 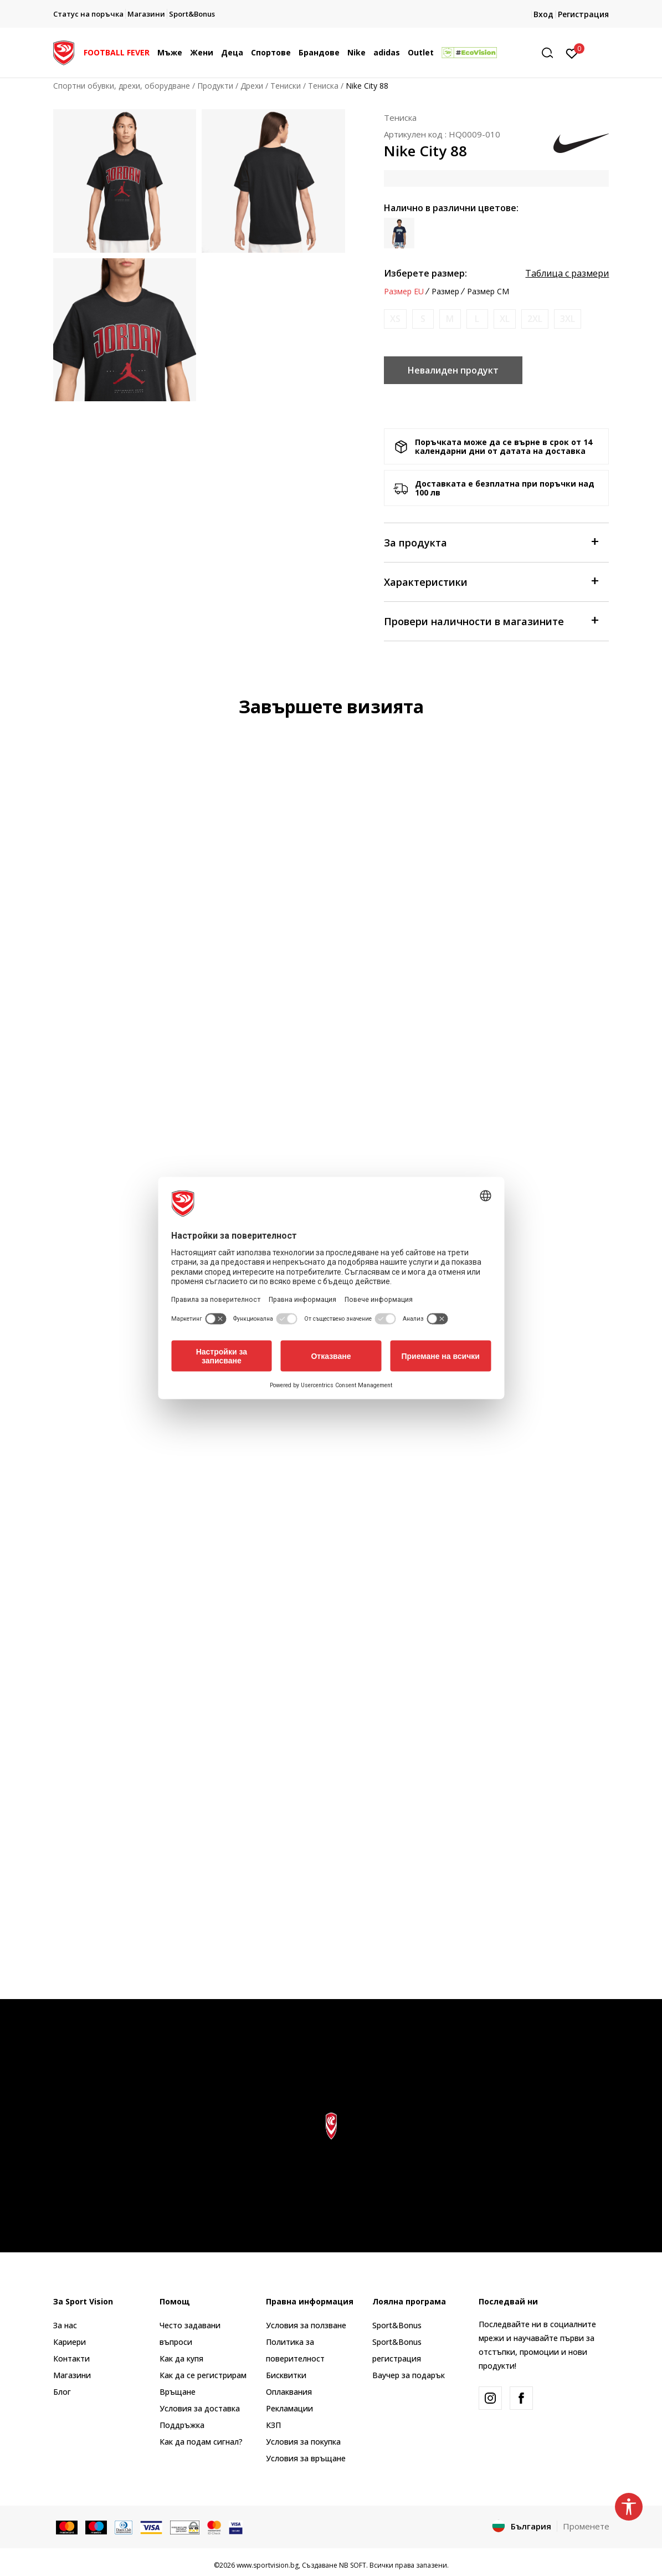 What do you see at coordinates (491, 541) in the screenshot?
I see `За продукта` at bounding box center [491, 541].